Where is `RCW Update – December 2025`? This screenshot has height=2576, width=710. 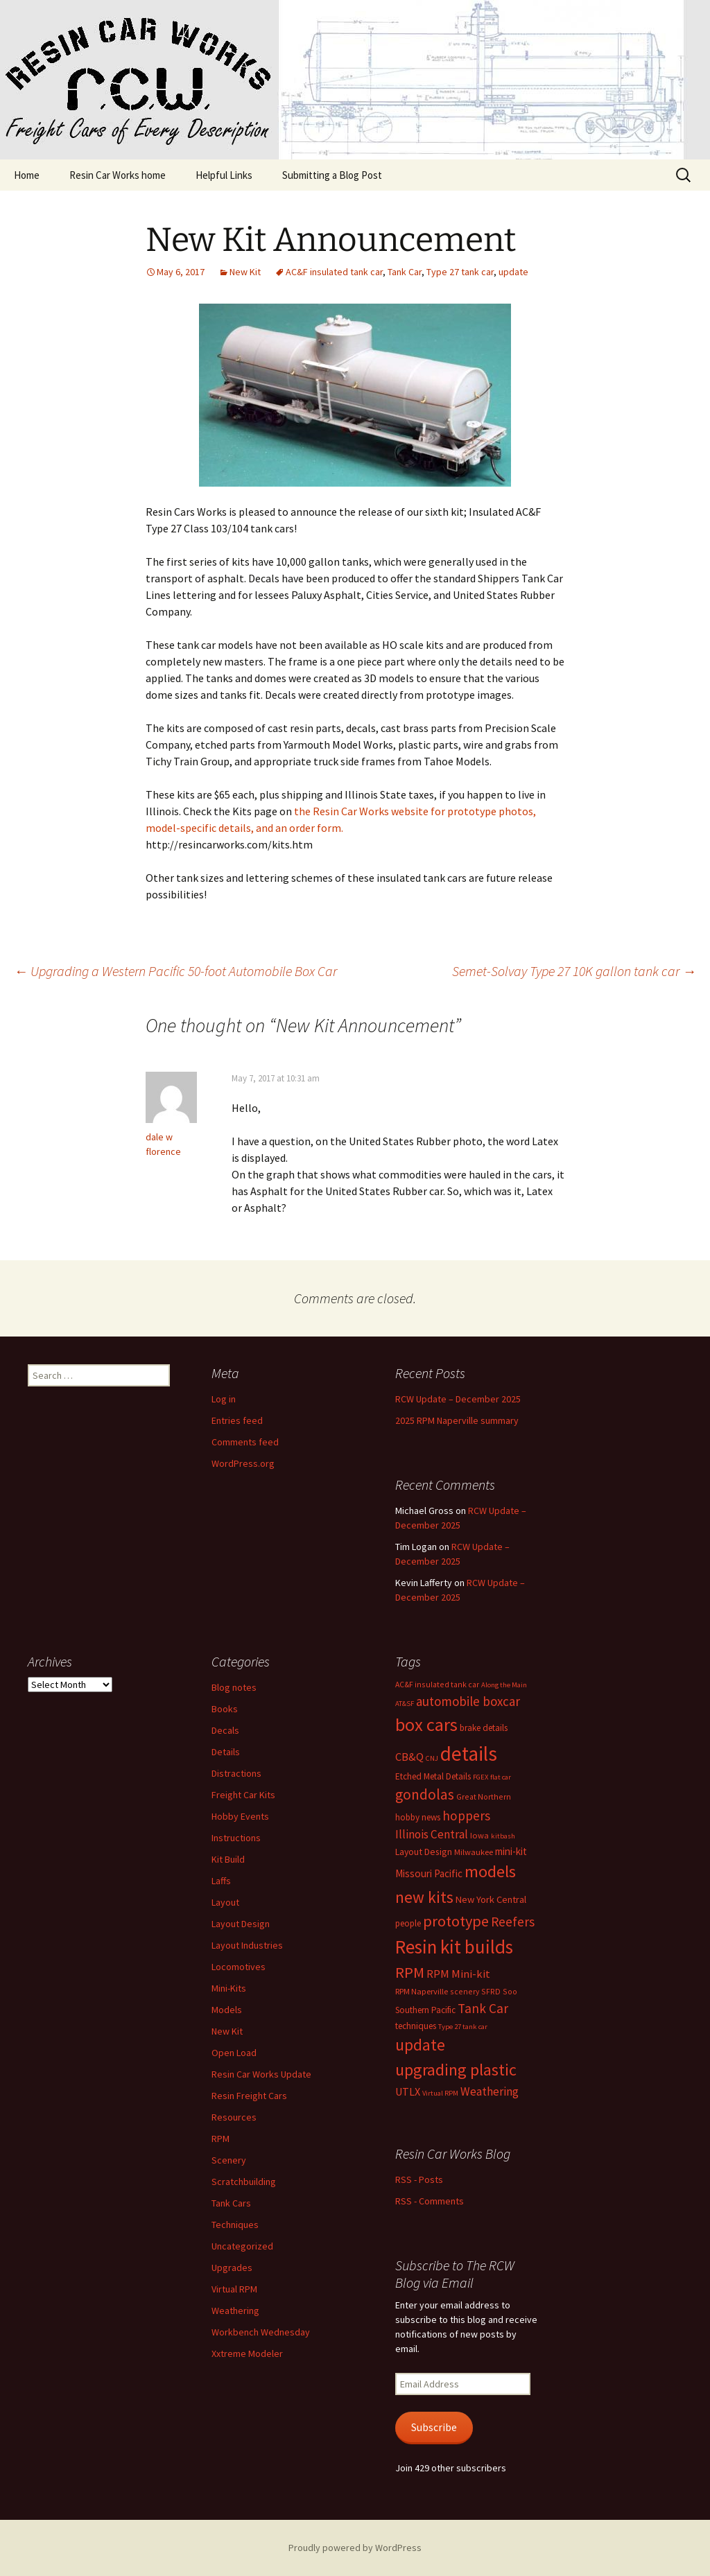 RCW Update – December 2025 is located at coordinates (458, 1399).